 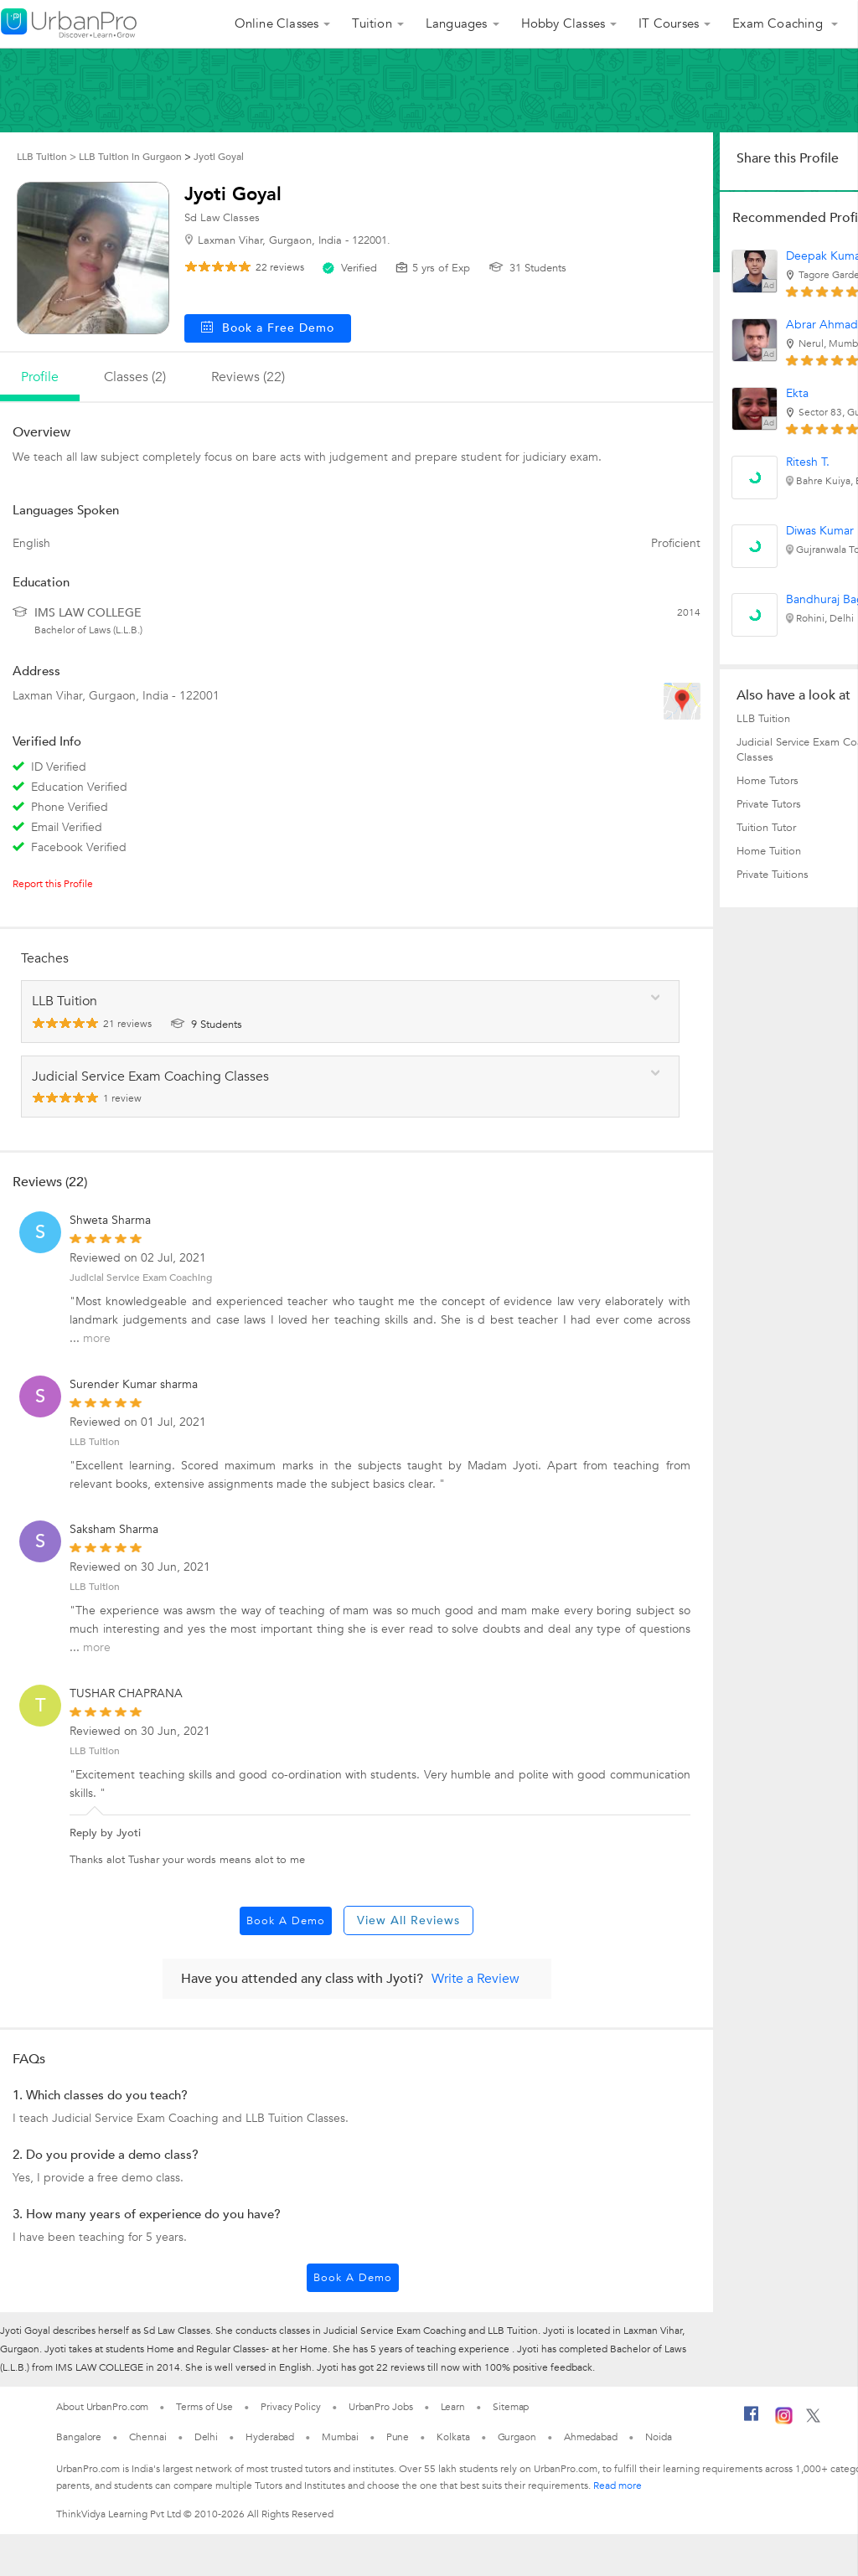 What do you see at coordinates (97, 1338) in the screenshot?
I see `more` at bounding box center [97, 1338].